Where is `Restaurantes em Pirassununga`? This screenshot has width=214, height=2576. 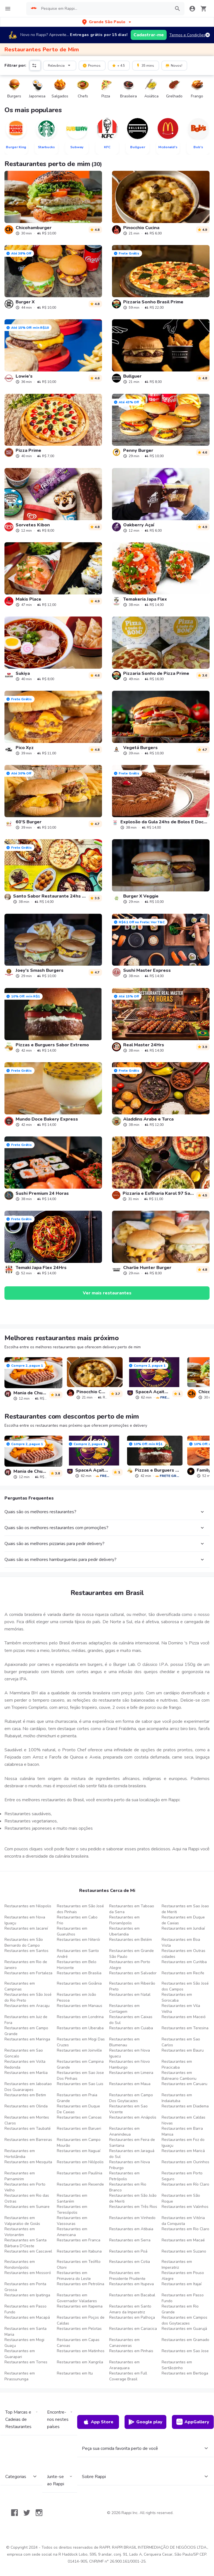
Restaurantes em Pirassununga is located at coordinates (19, 2376).